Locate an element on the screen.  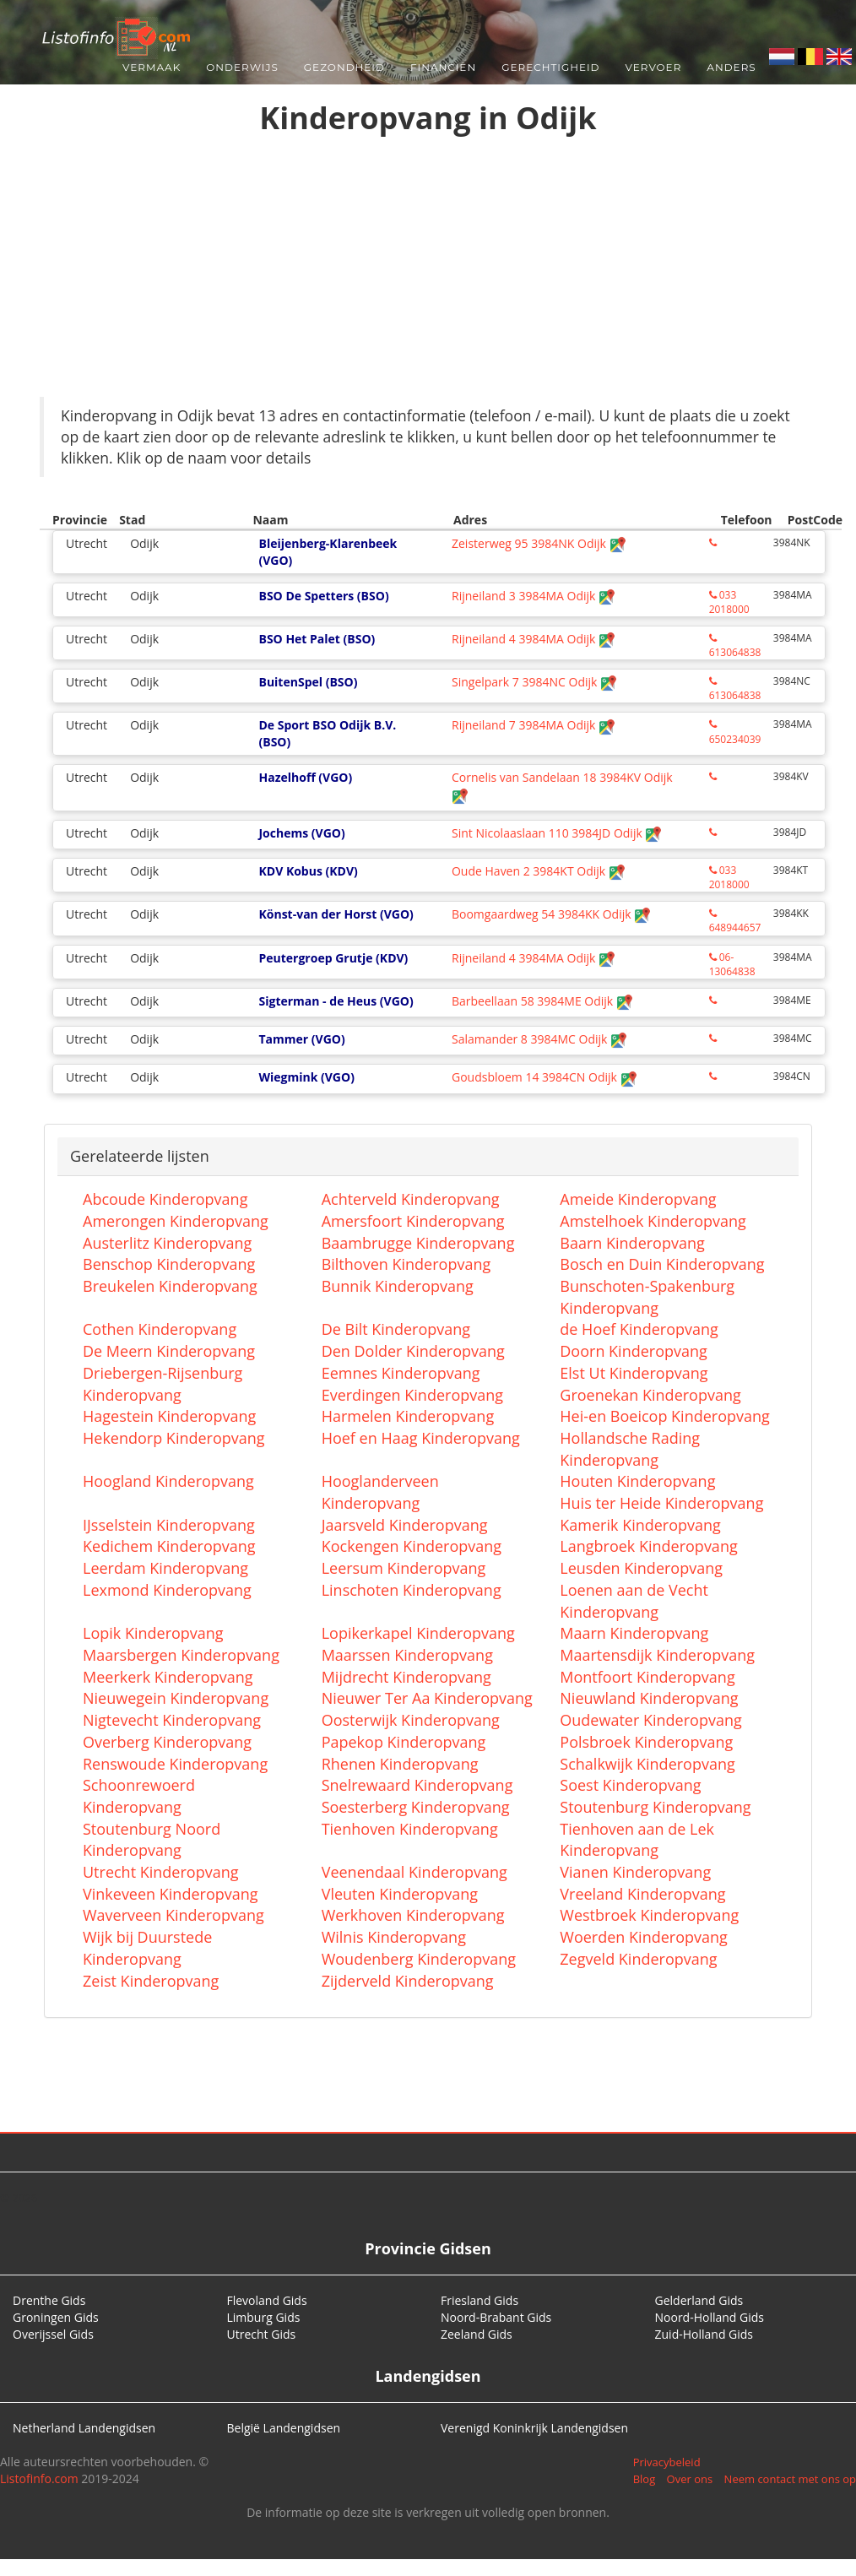
Noord-Holland Gids is located at coordinates (710, 2317).